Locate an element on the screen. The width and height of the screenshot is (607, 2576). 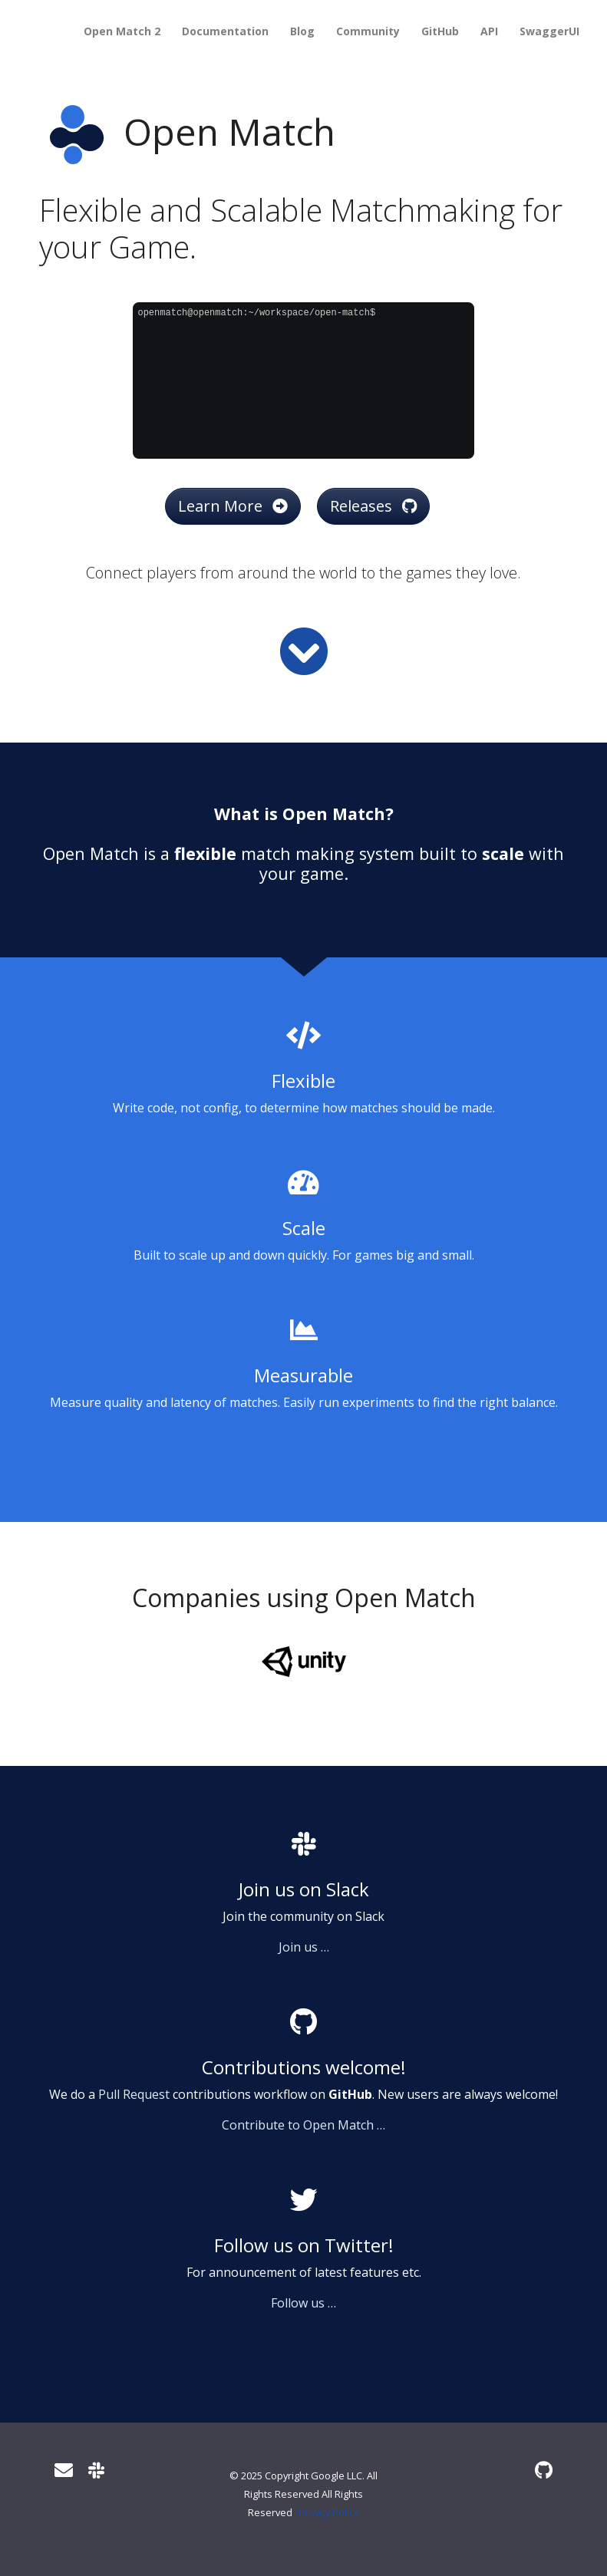
API is located at coordinates (489, 31).